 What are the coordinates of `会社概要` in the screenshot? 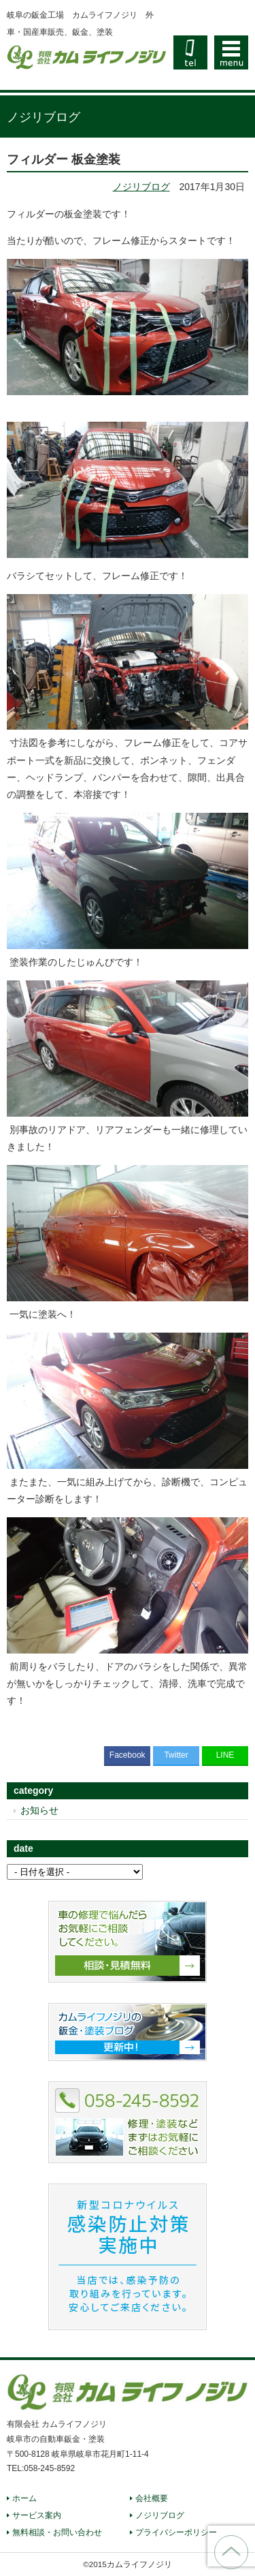 It's located at (151, 2498).